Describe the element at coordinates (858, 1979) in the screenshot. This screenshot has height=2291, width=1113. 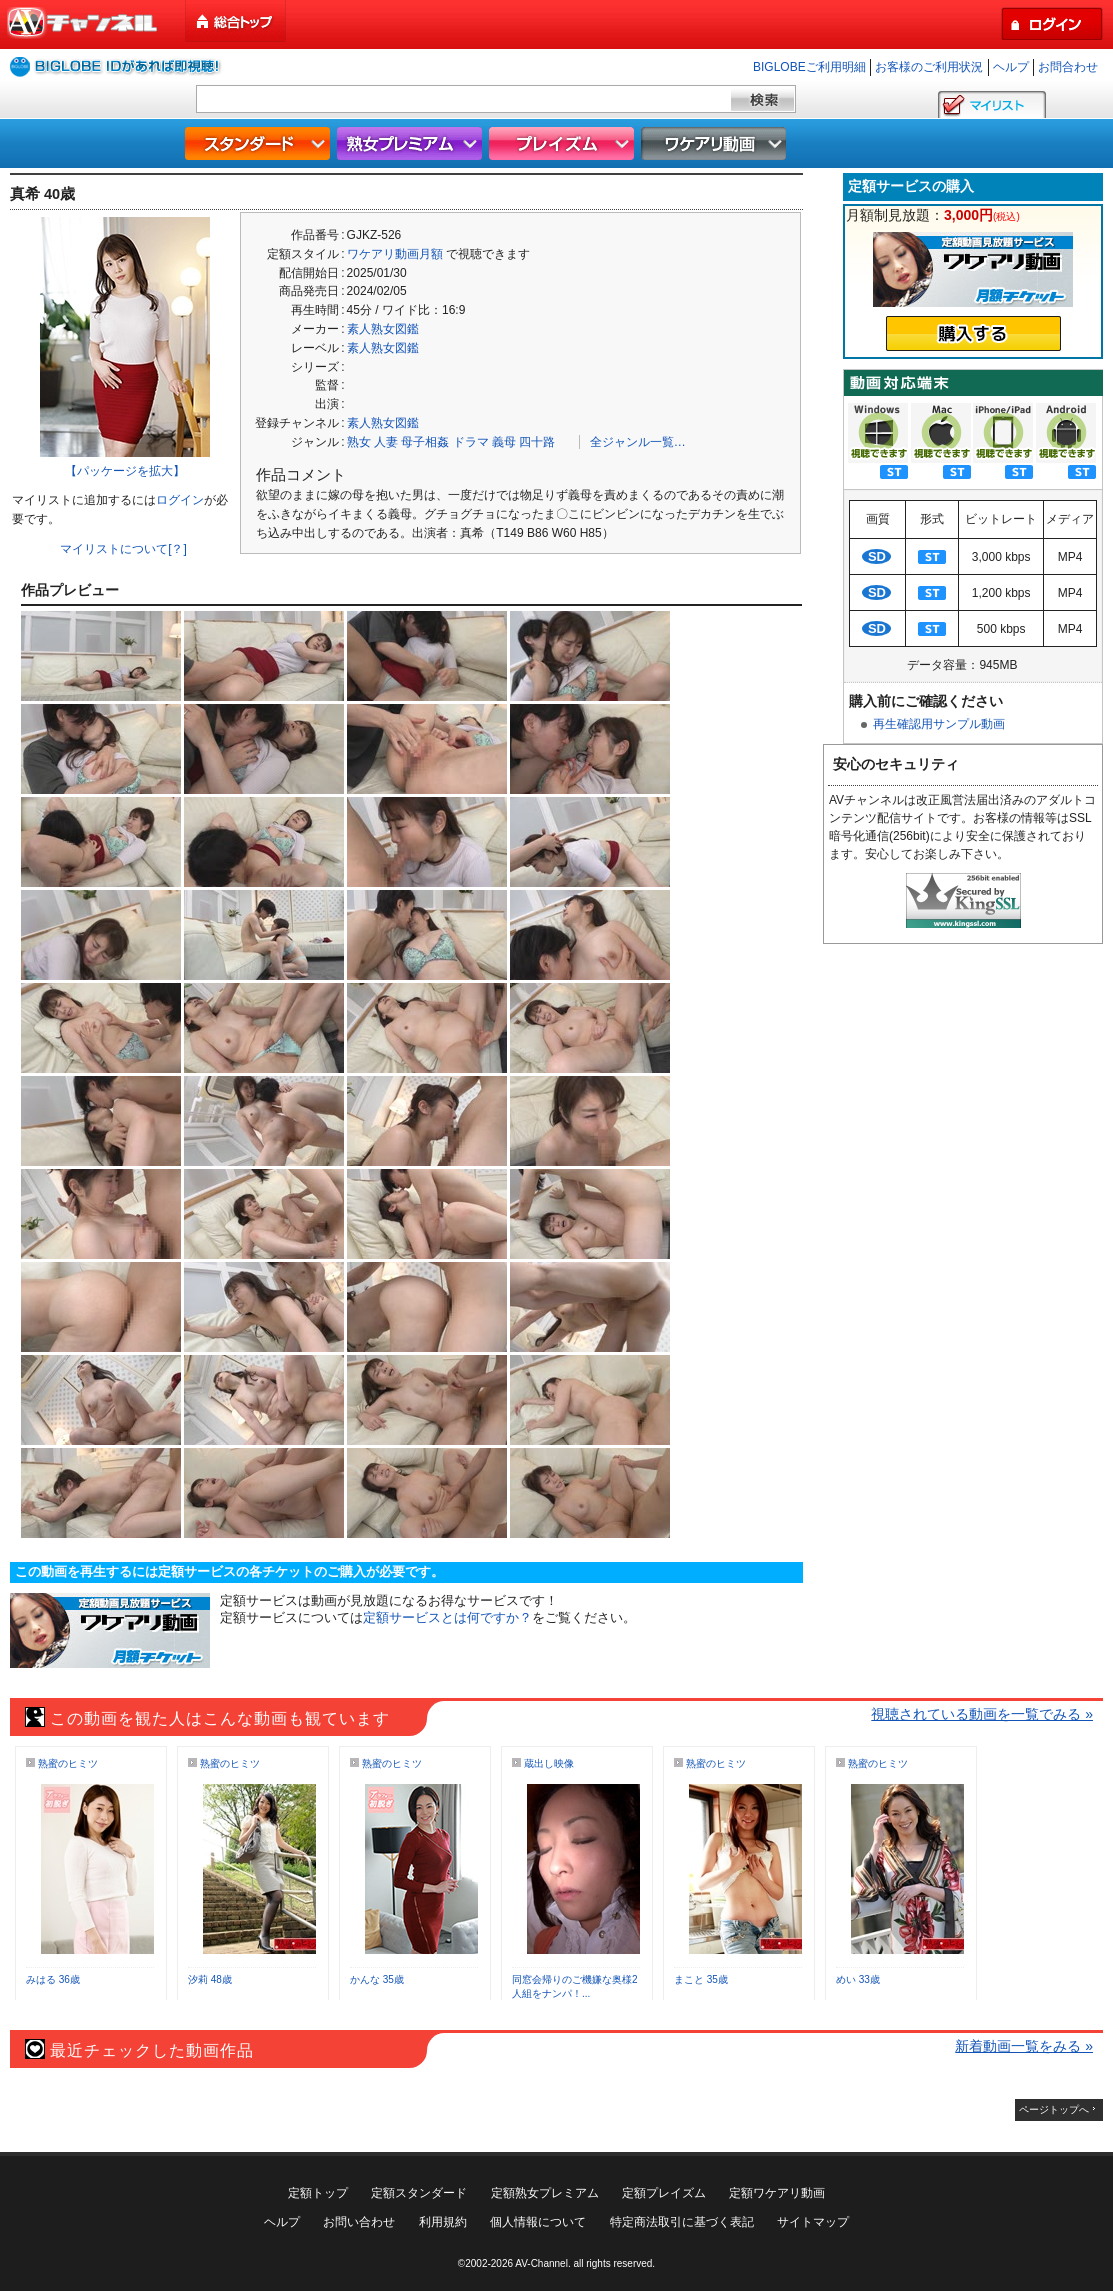
I see `めい 33歳` at that location.